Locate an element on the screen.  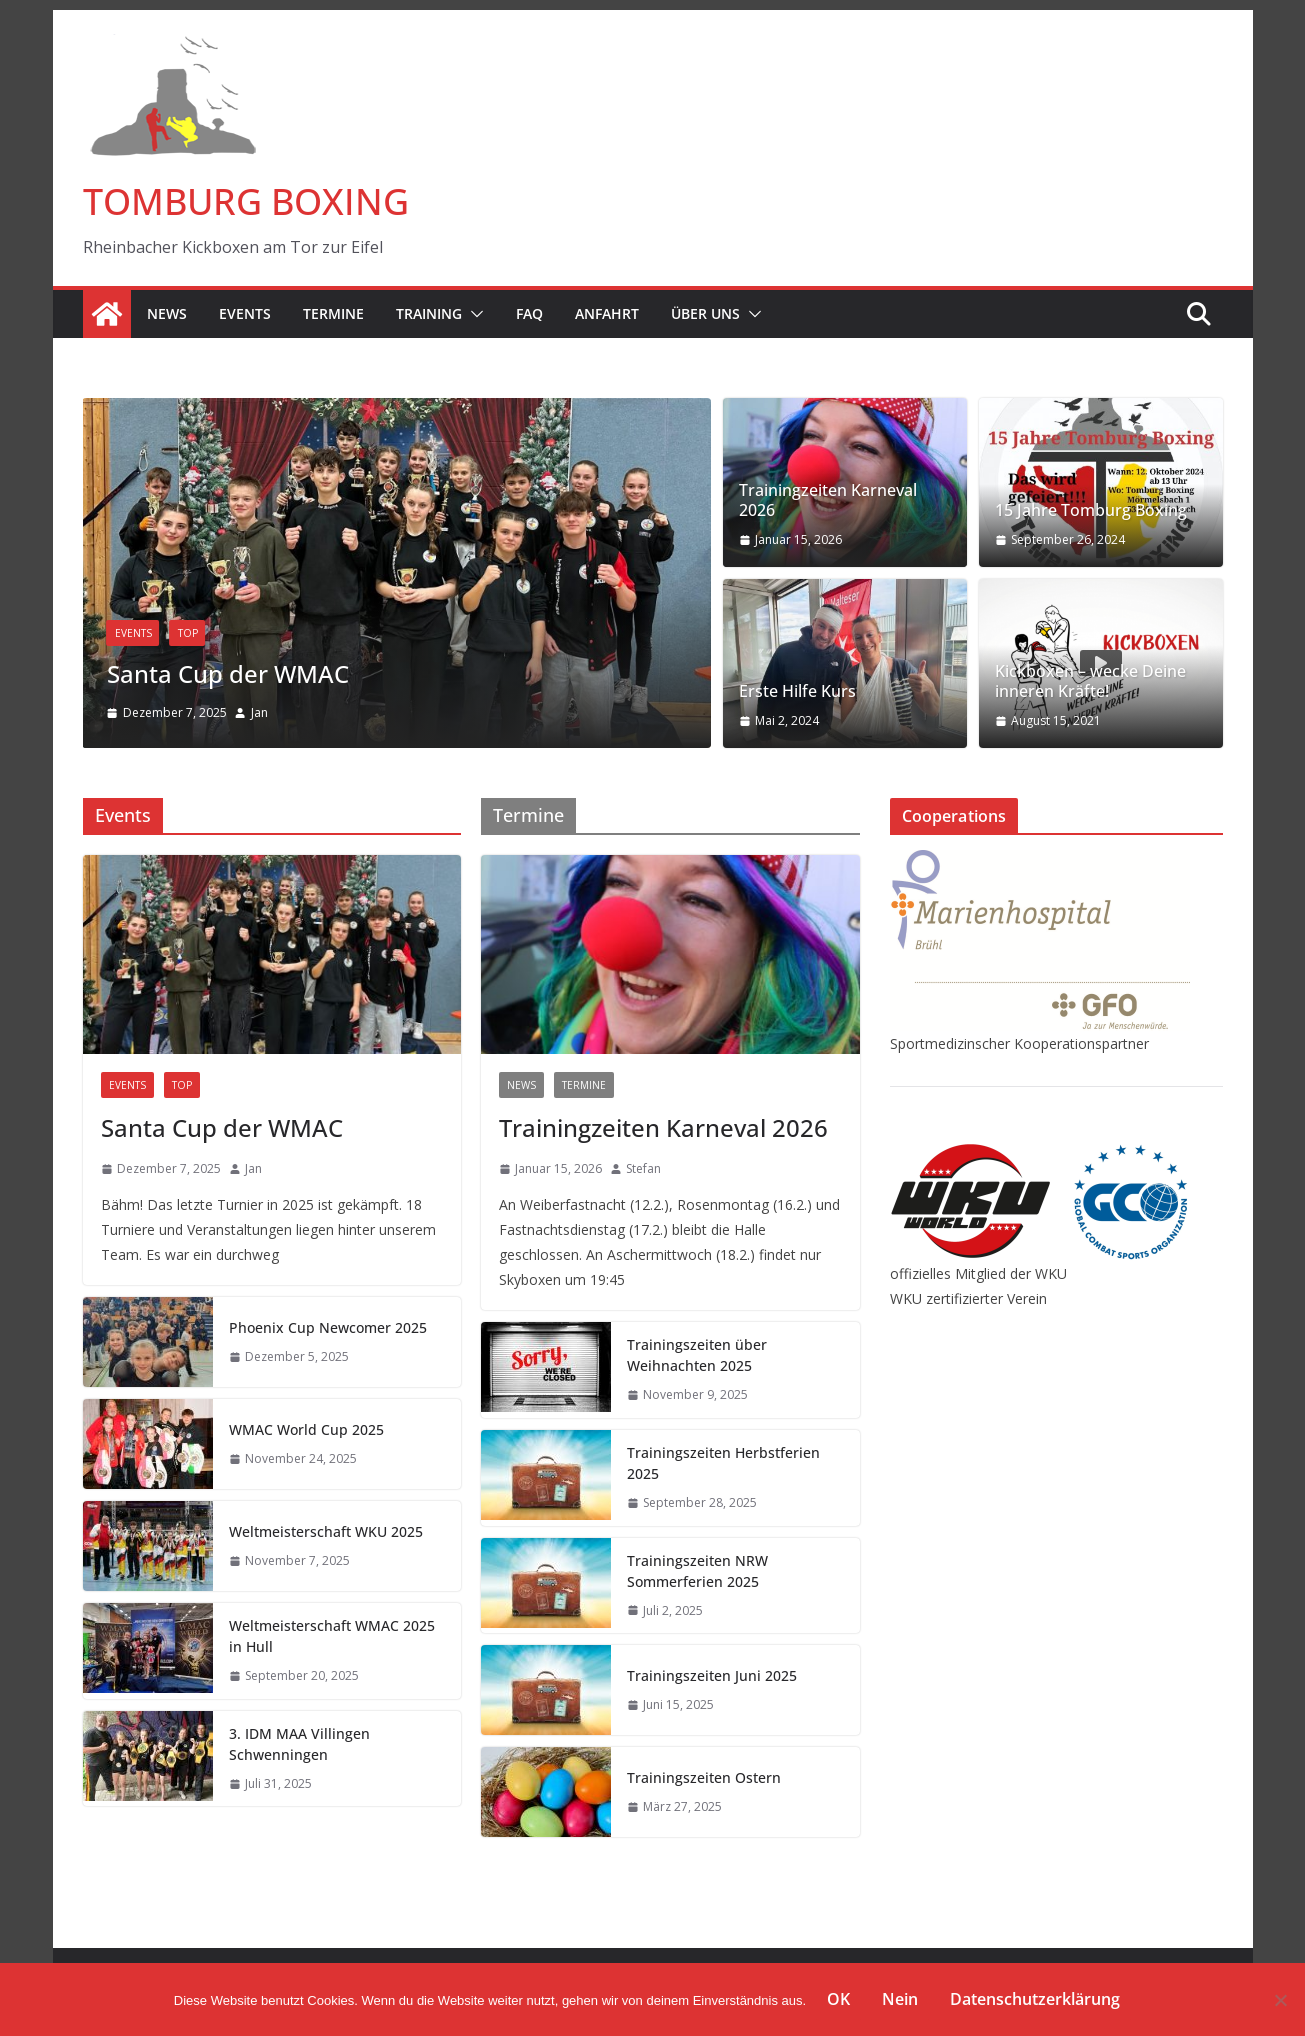
TOP is located at coordinates (188, 634).